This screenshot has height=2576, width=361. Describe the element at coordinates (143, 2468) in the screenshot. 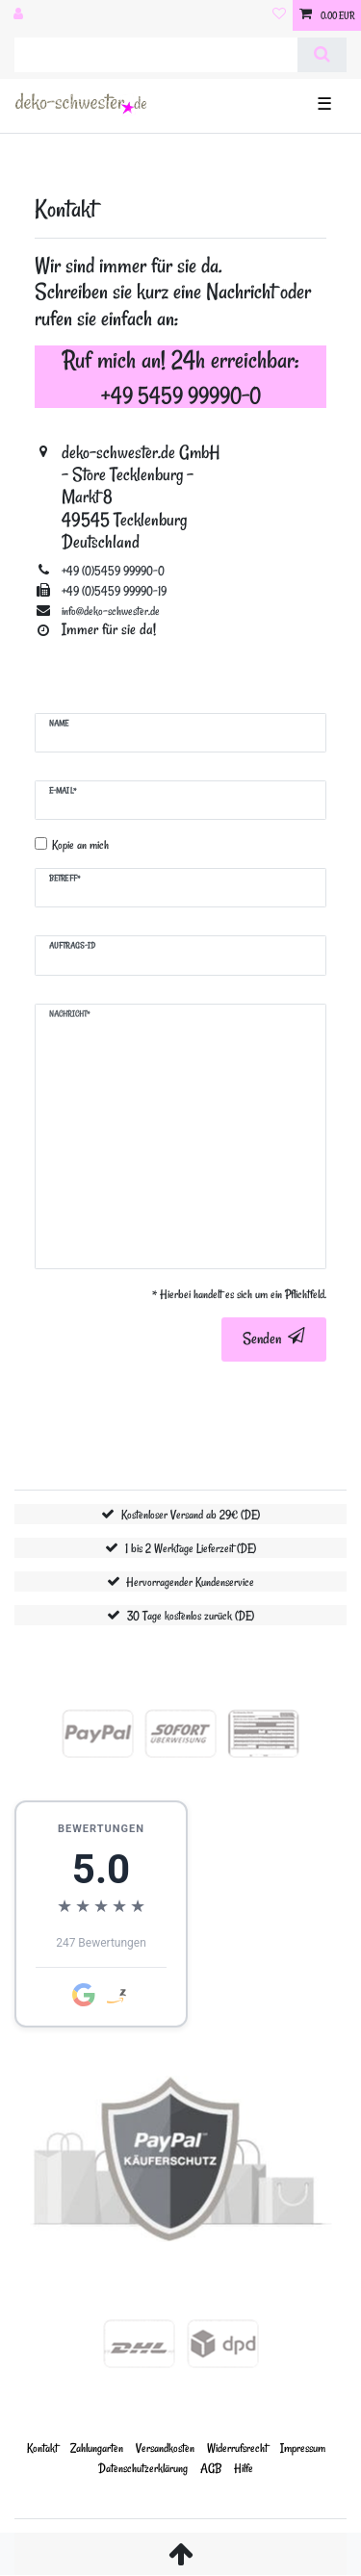

I see `Daten­schutz­erklärung` at that location.